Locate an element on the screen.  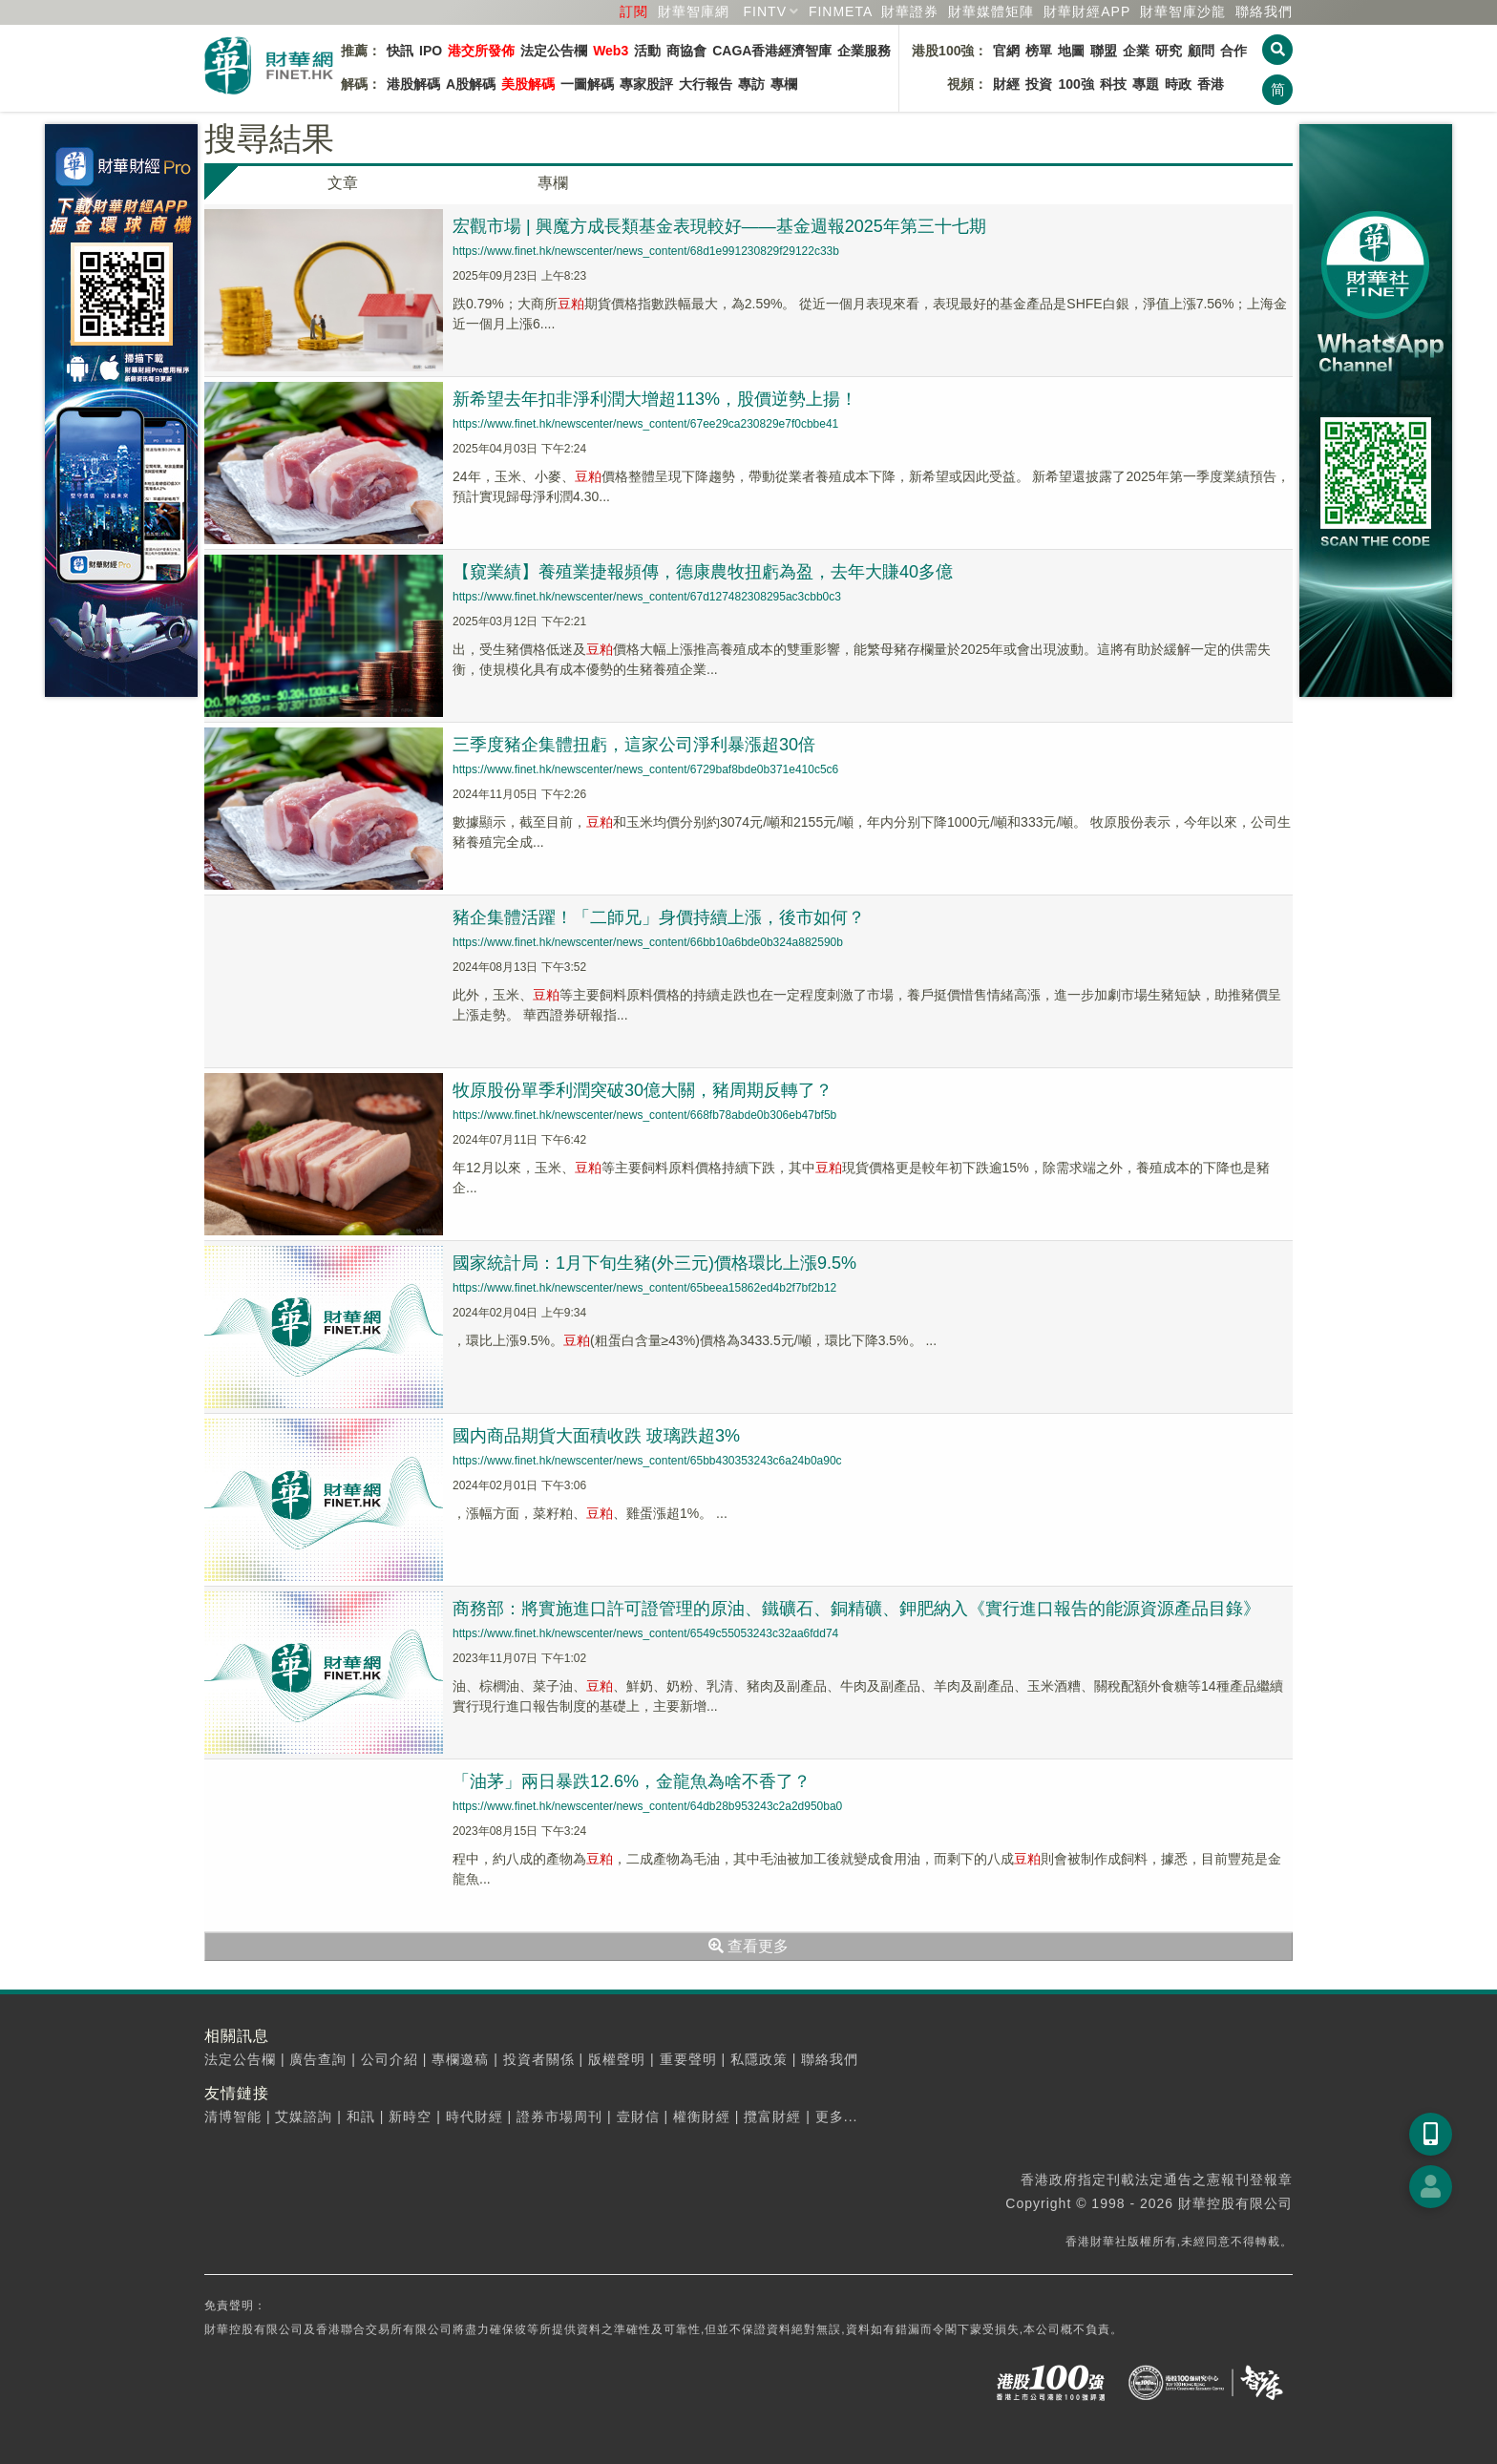
科技 is located at coordinates (1113, 84).